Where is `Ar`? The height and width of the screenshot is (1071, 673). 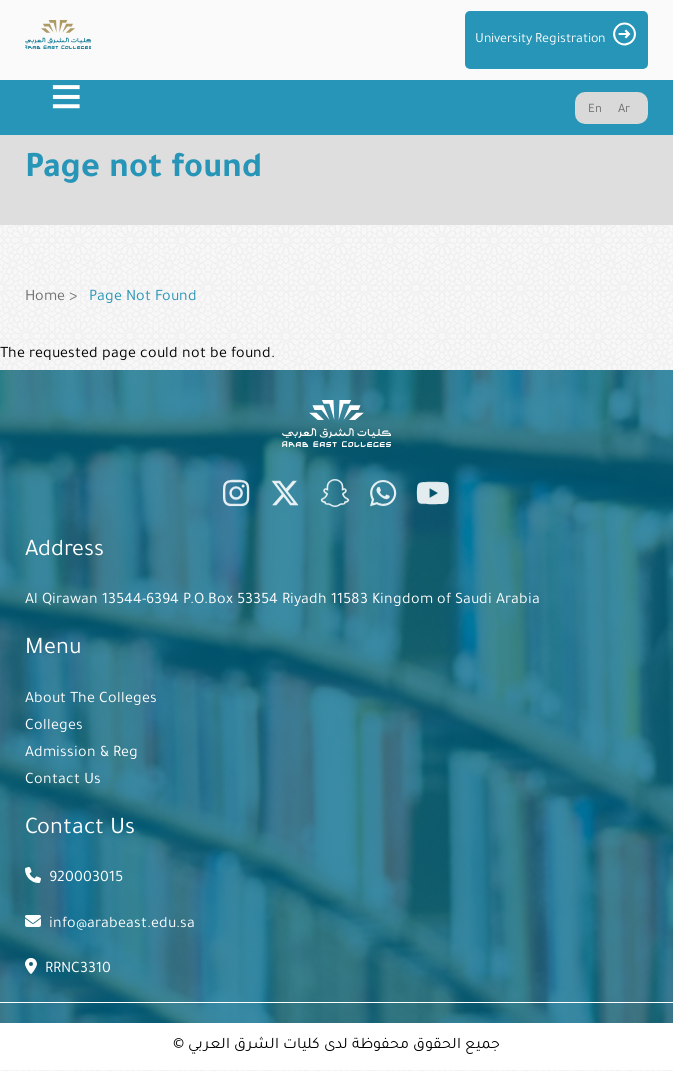 Ar is located at coordinates (624, 110).